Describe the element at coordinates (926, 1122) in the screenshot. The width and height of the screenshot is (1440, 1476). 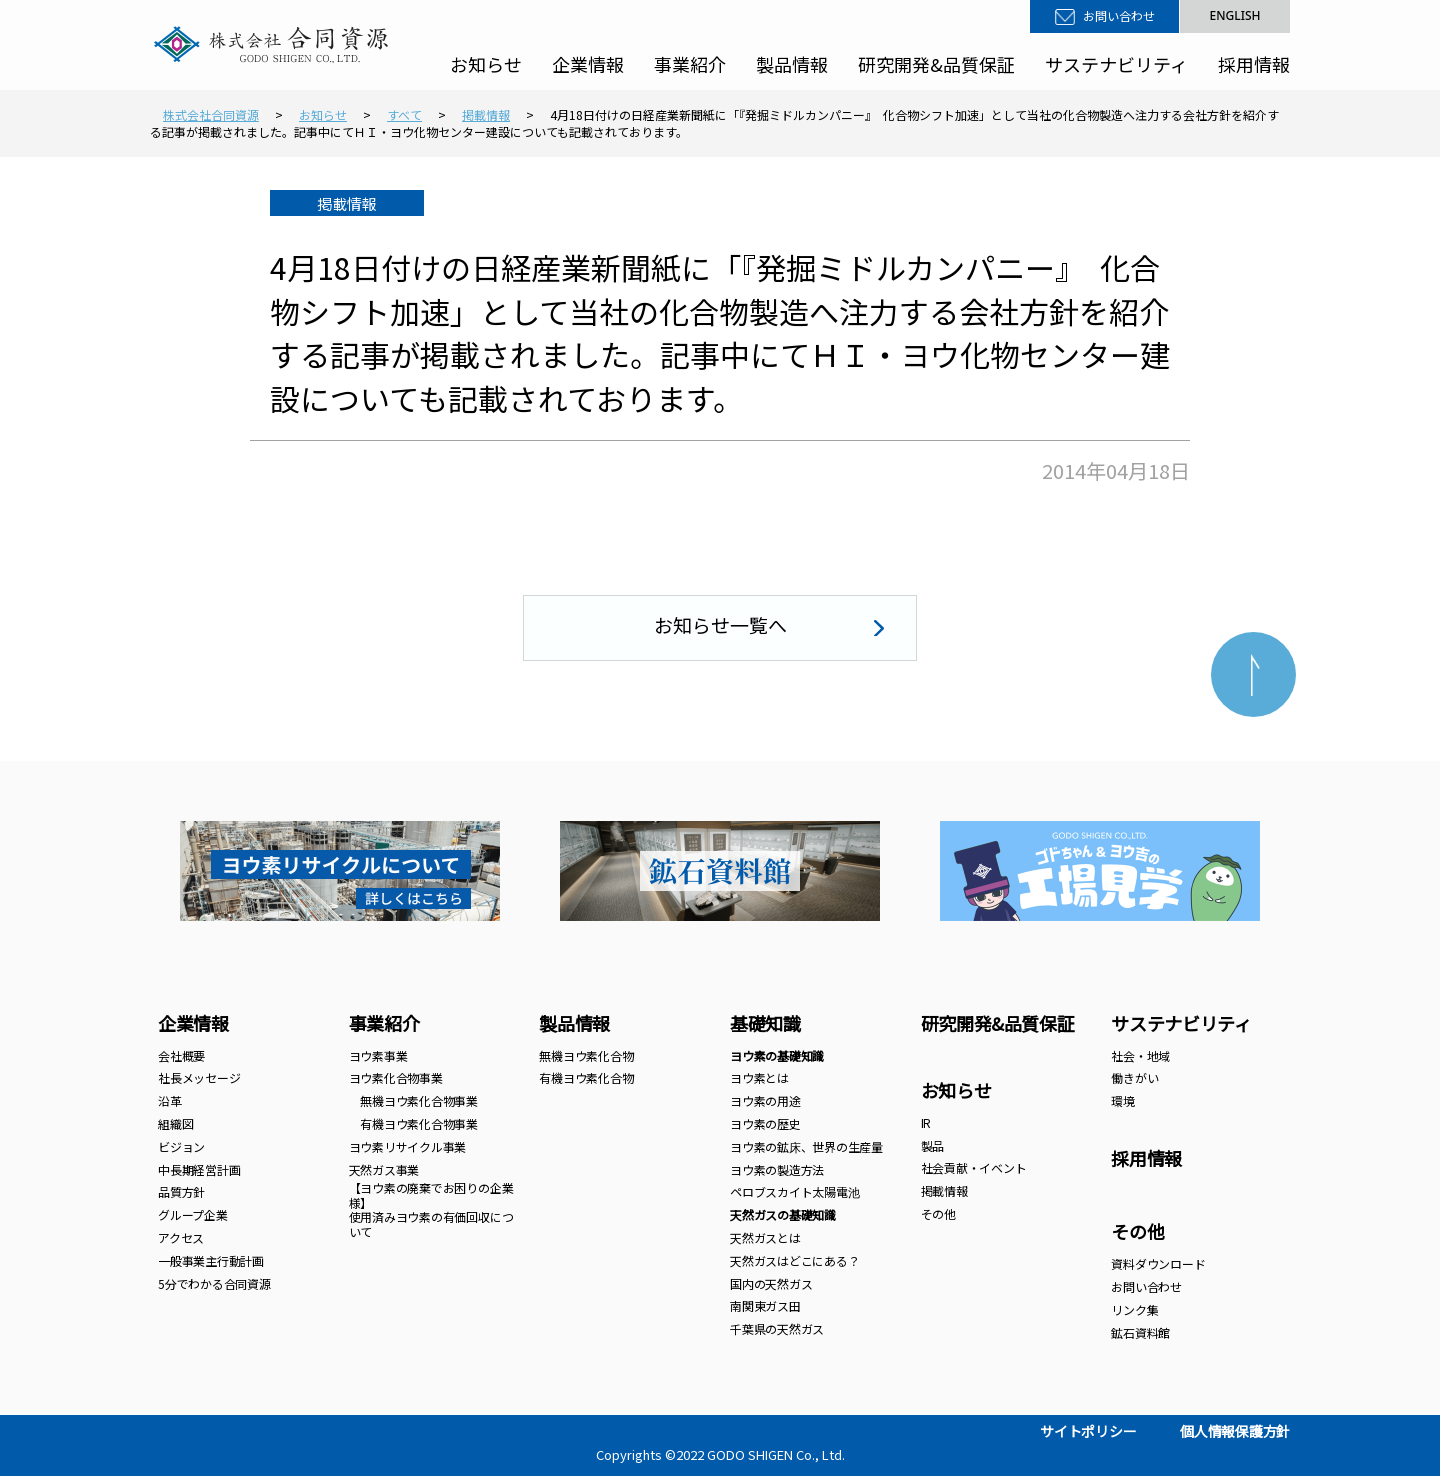
I see `IR` at that location.